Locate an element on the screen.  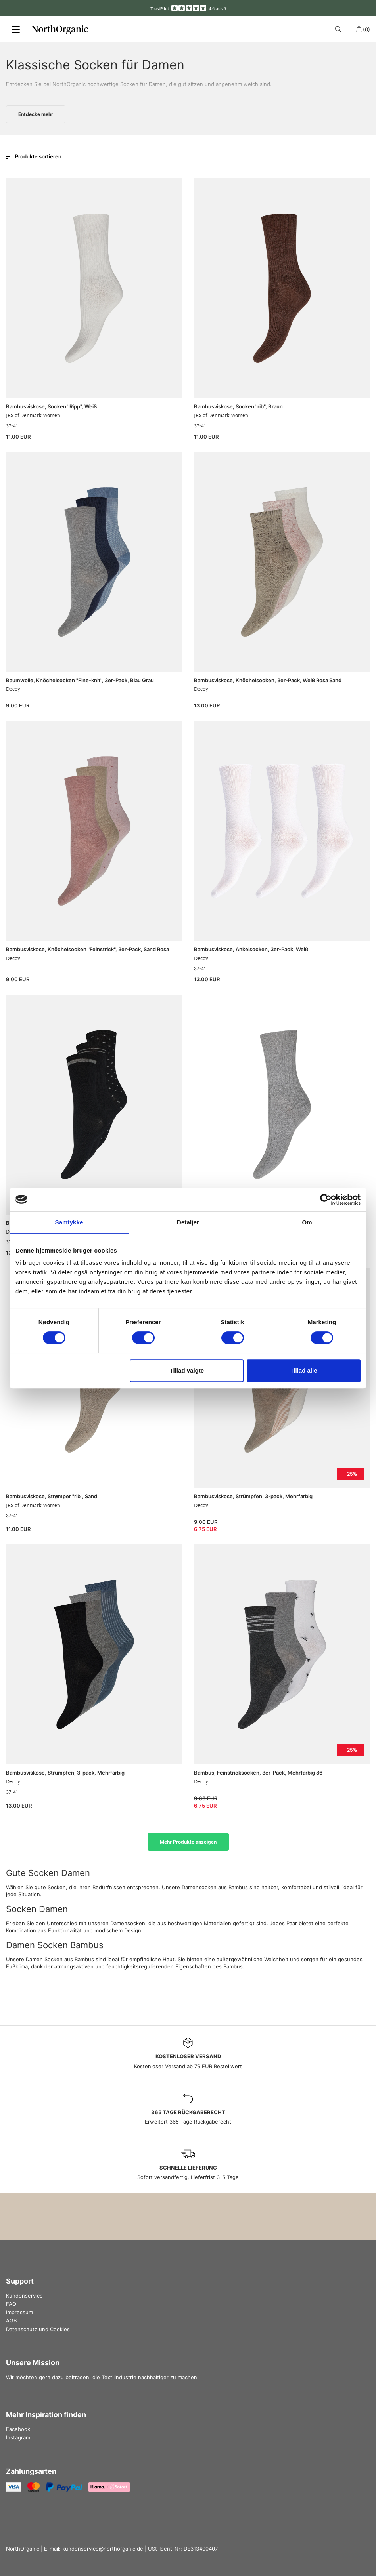
Bambusviskose, Ankelsocken, 3er-Pack, Weiß is located at coordinates (251, 949).